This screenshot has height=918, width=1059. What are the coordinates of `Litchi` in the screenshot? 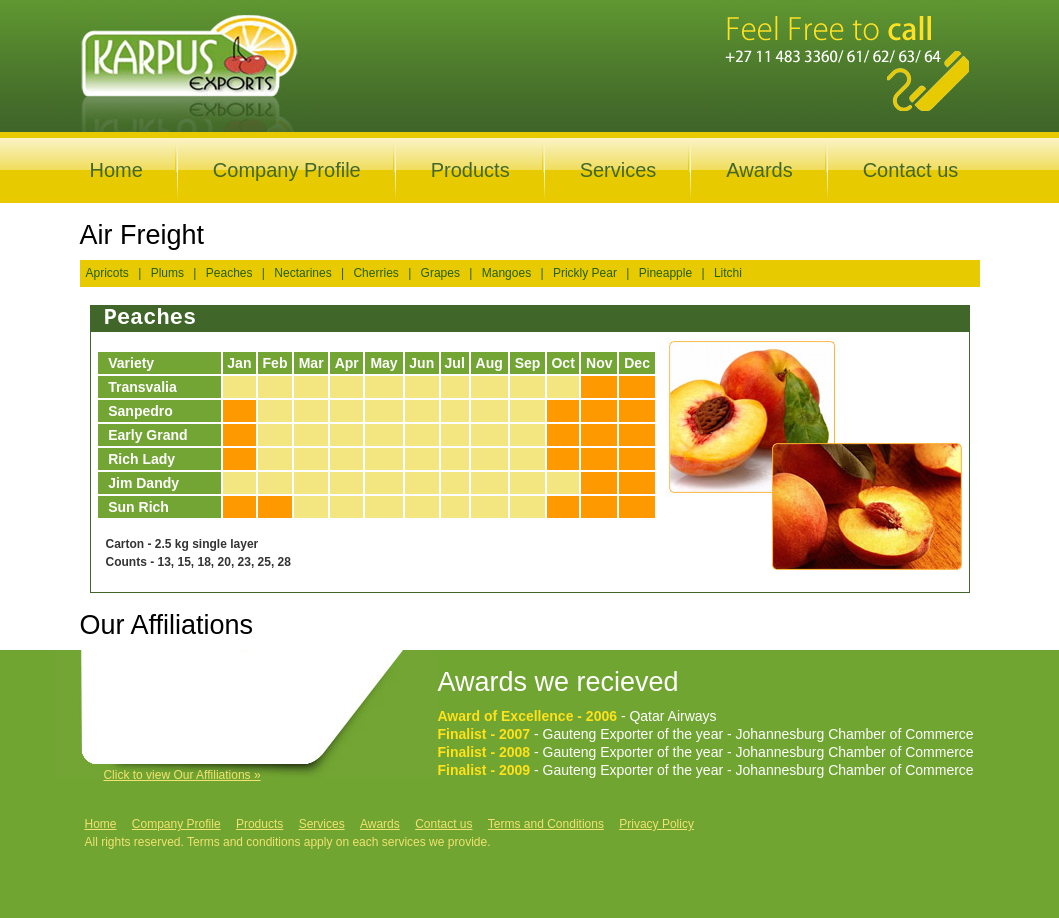 It's located at (728, 273).